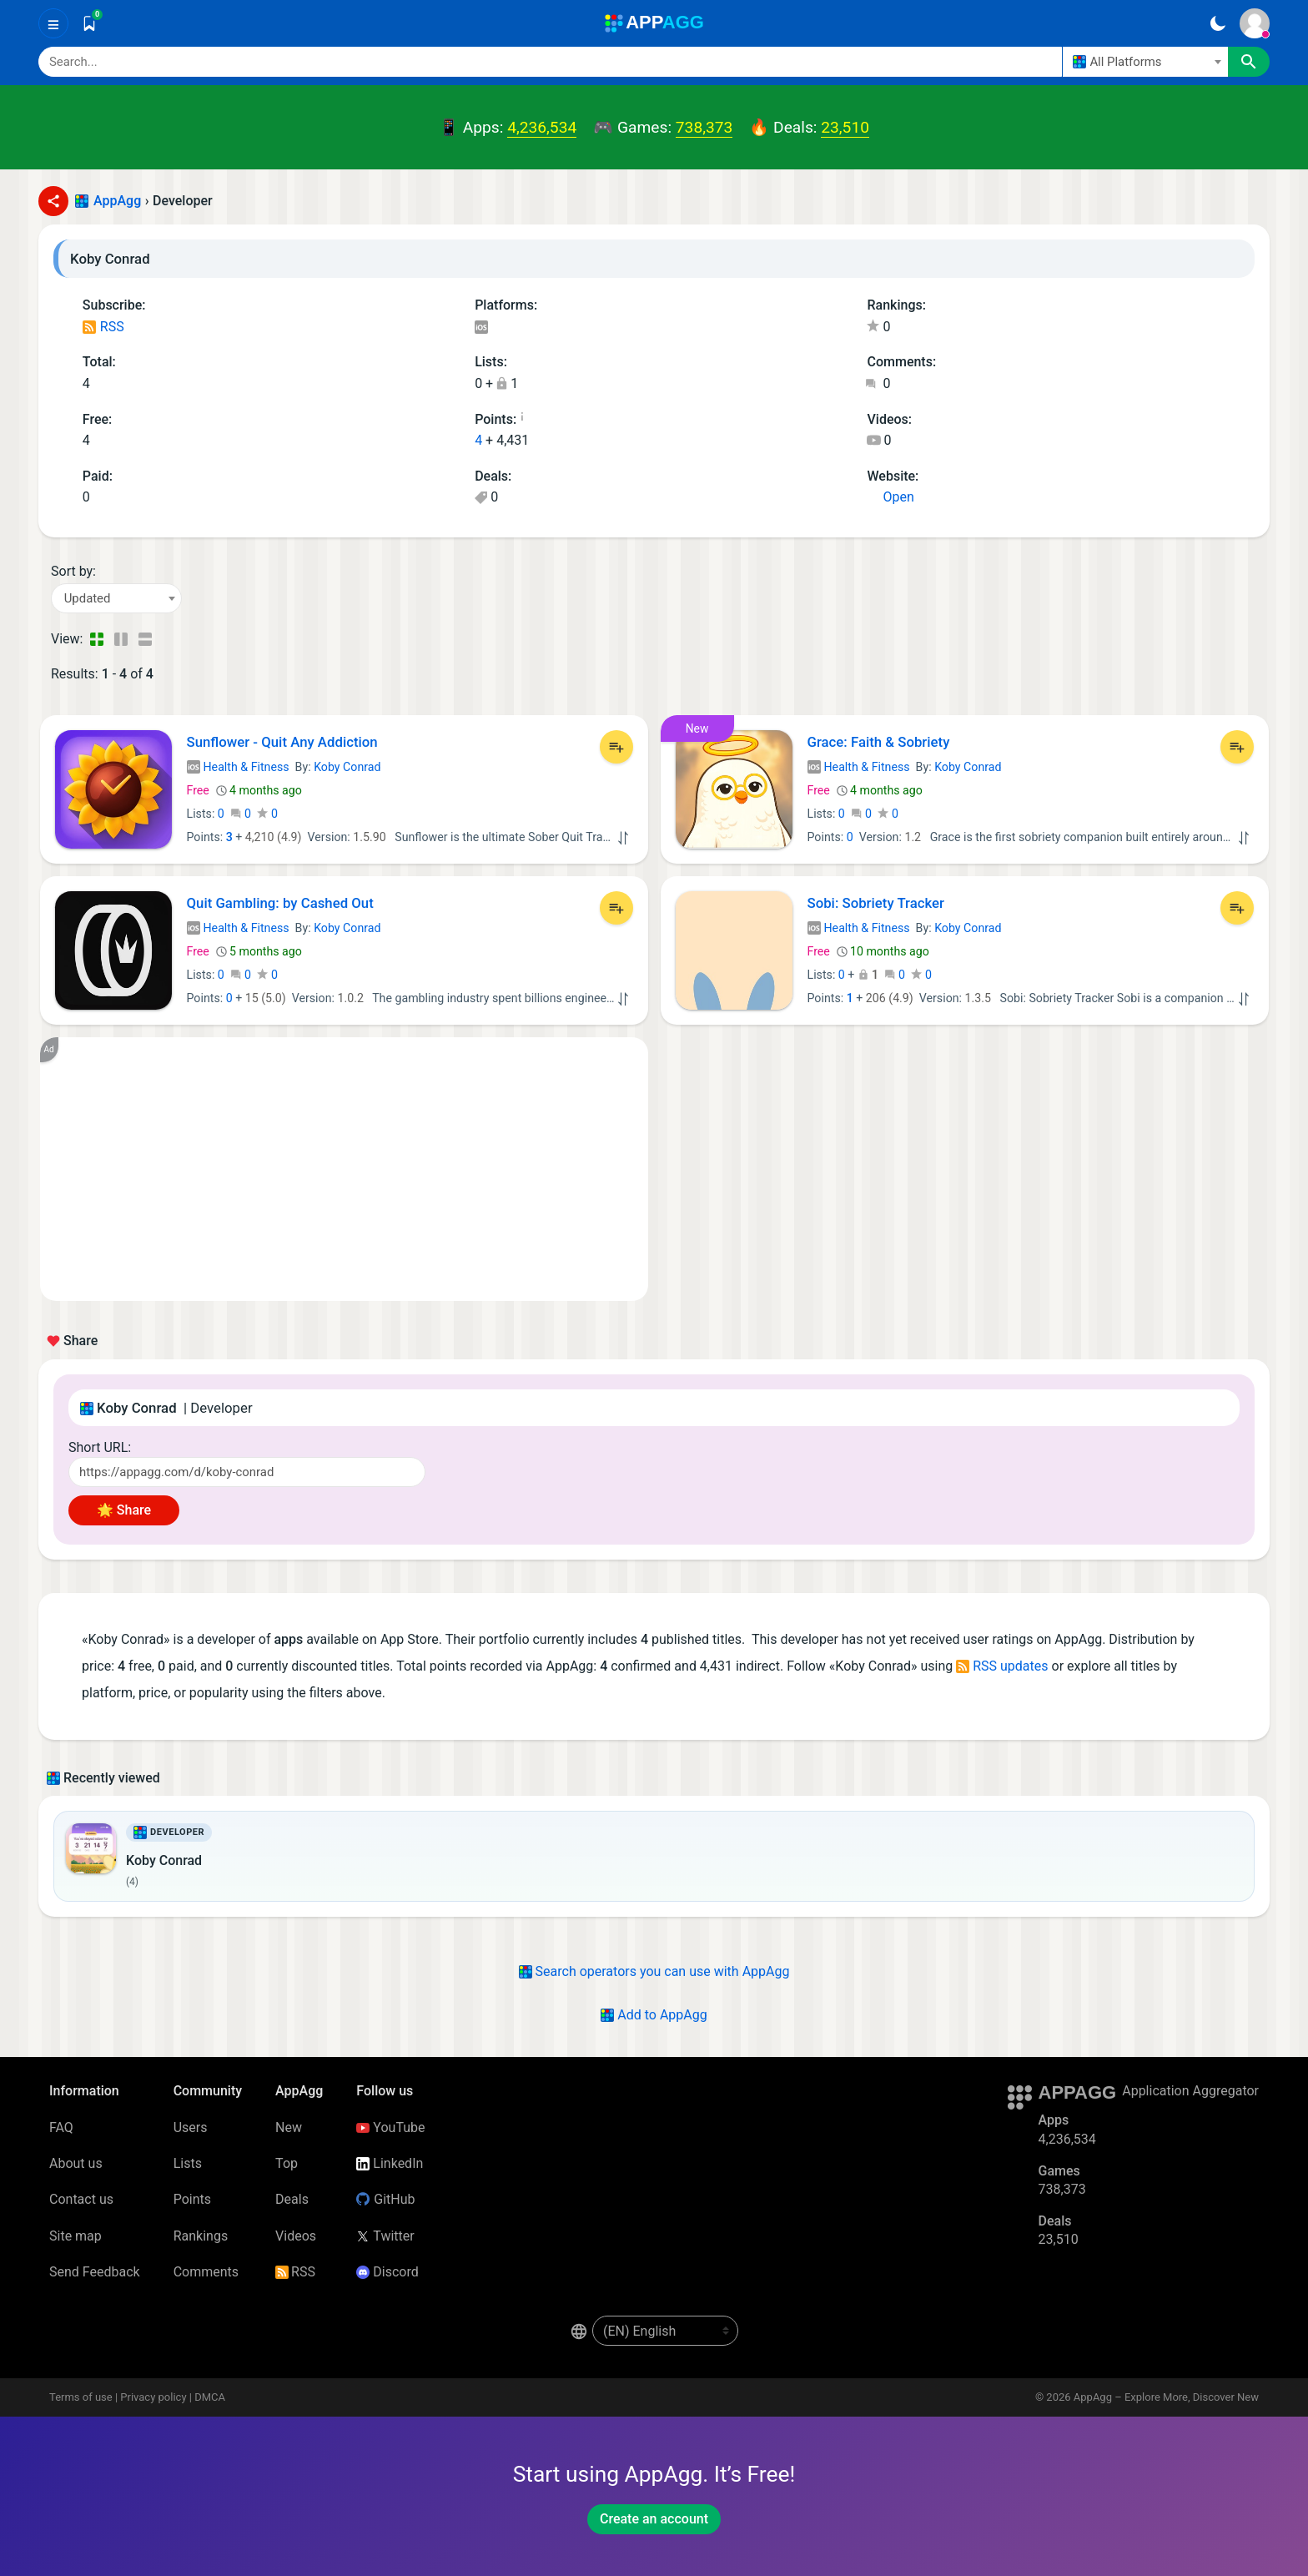  Describe the element at coordinates (385, 2199) in the screenshot. I see `GitHub` at that location.